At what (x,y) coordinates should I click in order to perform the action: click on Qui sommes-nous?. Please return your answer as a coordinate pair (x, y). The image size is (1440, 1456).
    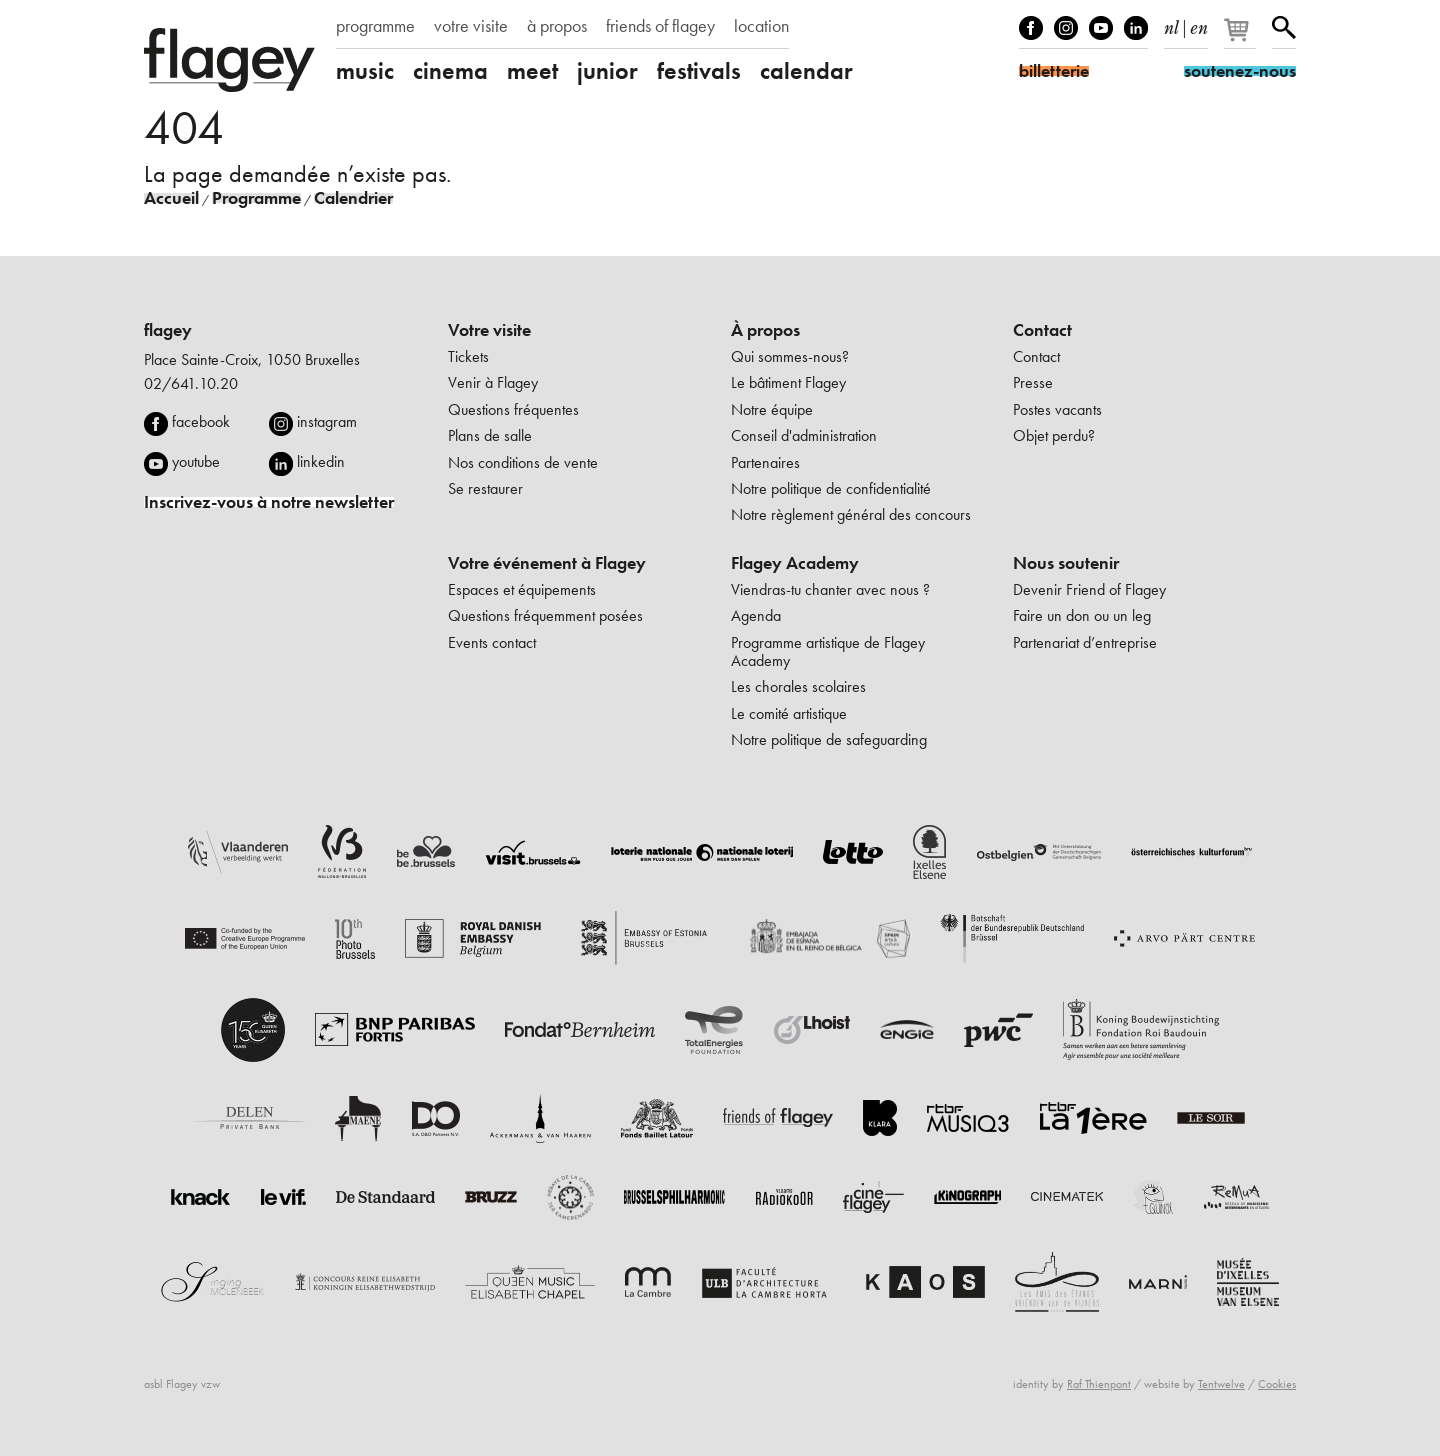
    Looking at the image, I should click on (790, 356).